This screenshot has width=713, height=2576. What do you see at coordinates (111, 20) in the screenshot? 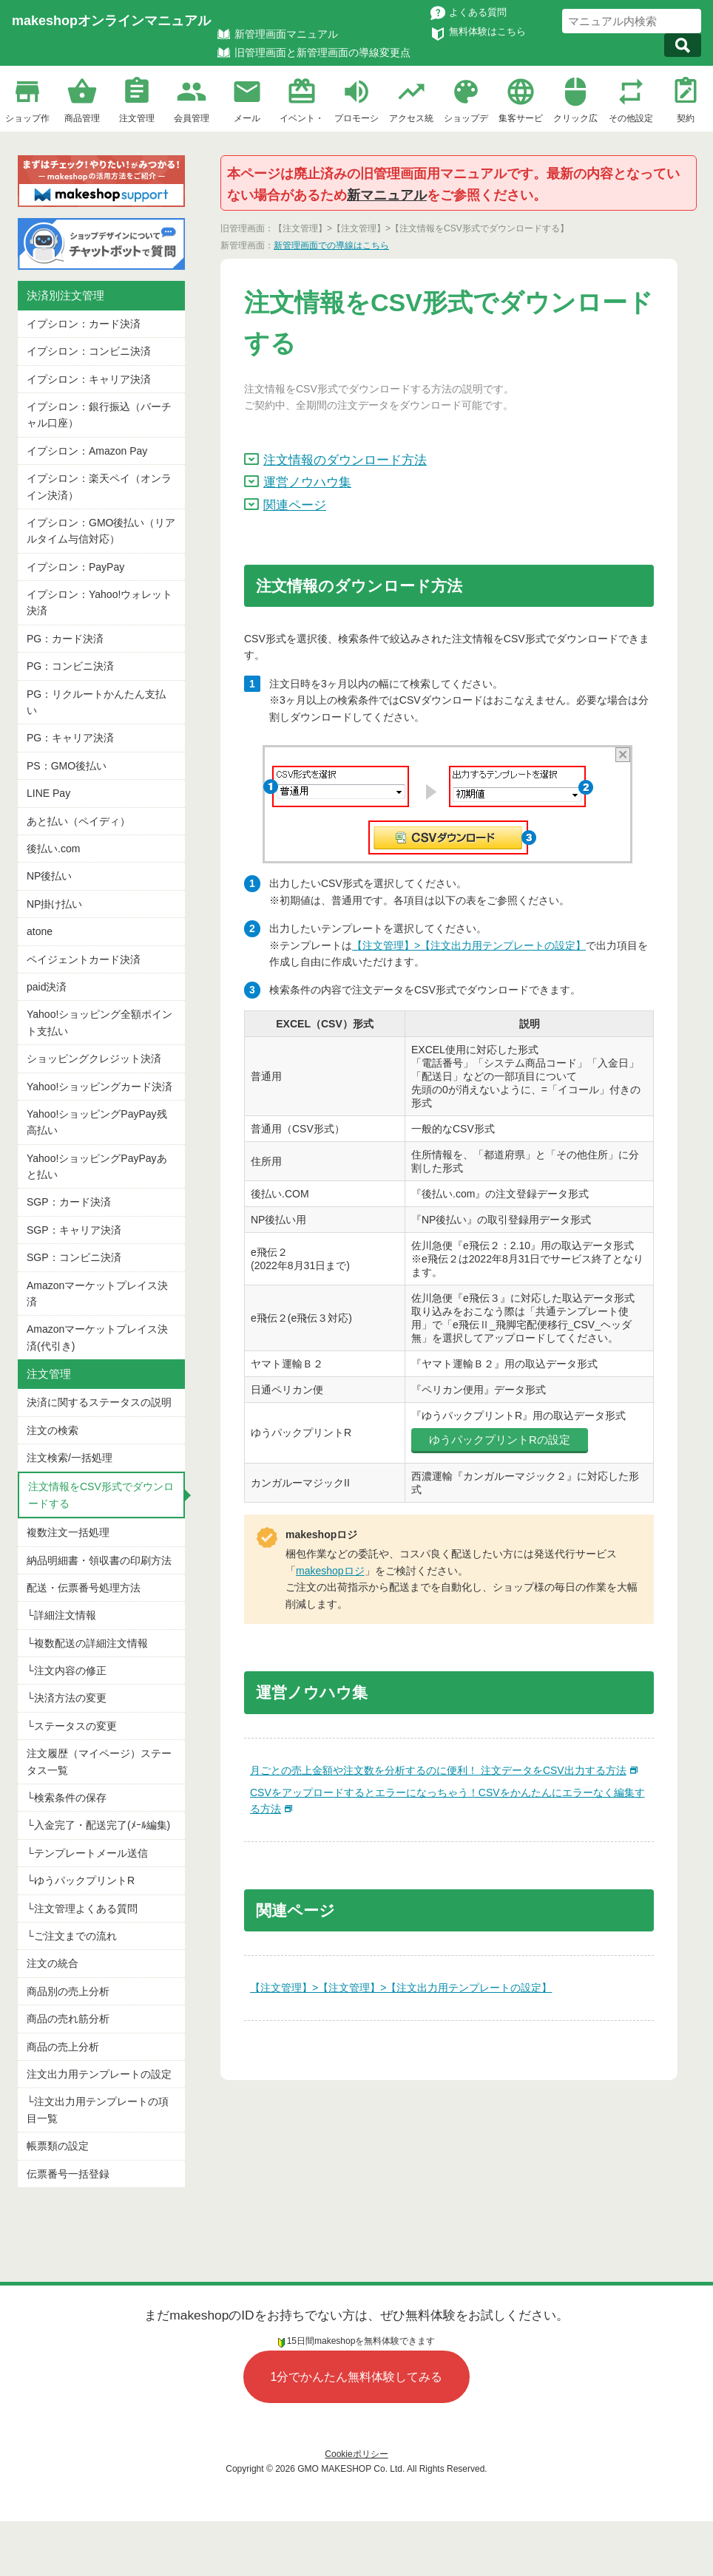
I see `makeshopオンラインマニュアル` at bounding box center [111, 20].